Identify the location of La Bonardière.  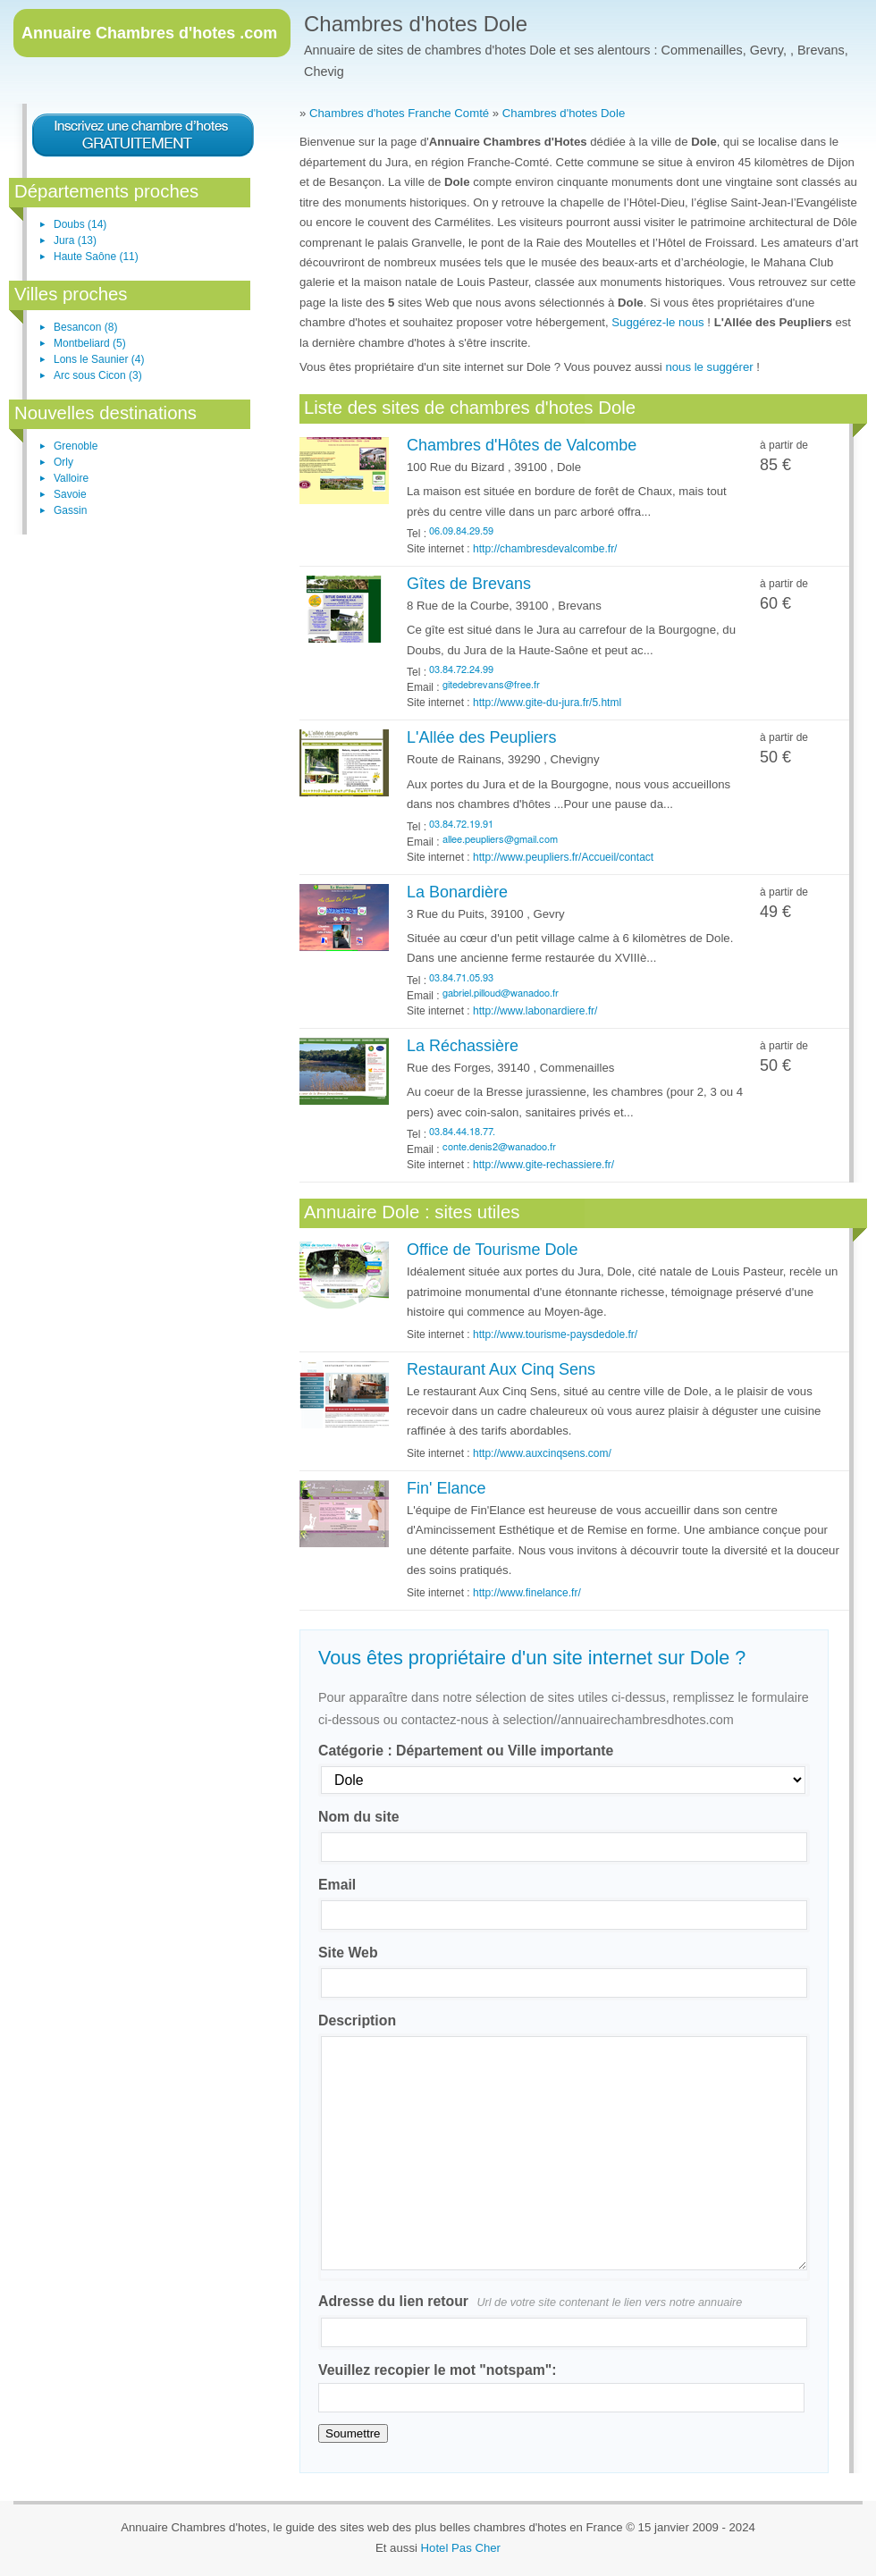
(457, 892).